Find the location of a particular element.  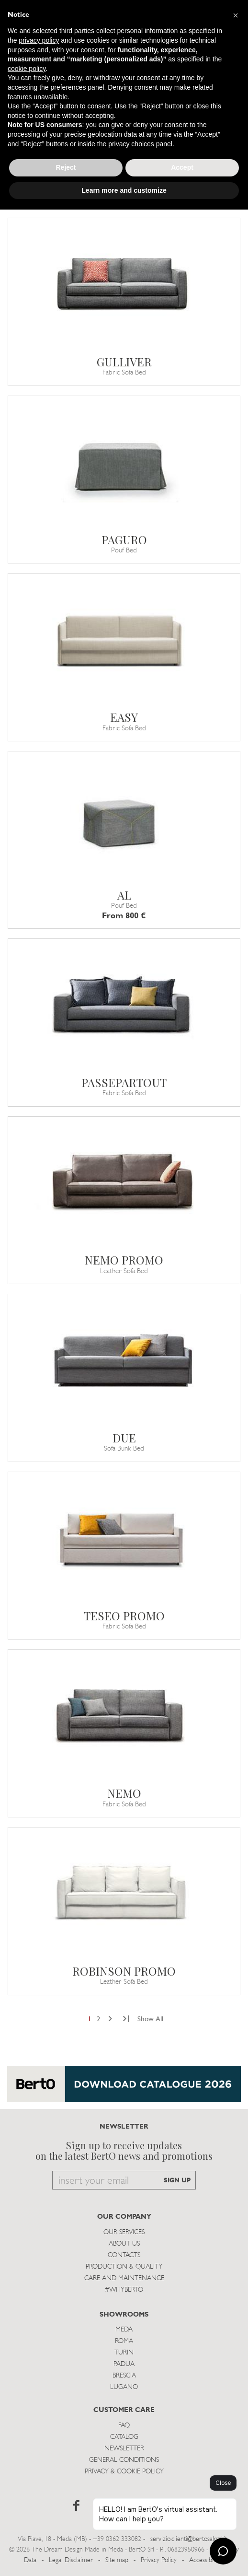

SIGN UP is located at coordinates (177, 2181).